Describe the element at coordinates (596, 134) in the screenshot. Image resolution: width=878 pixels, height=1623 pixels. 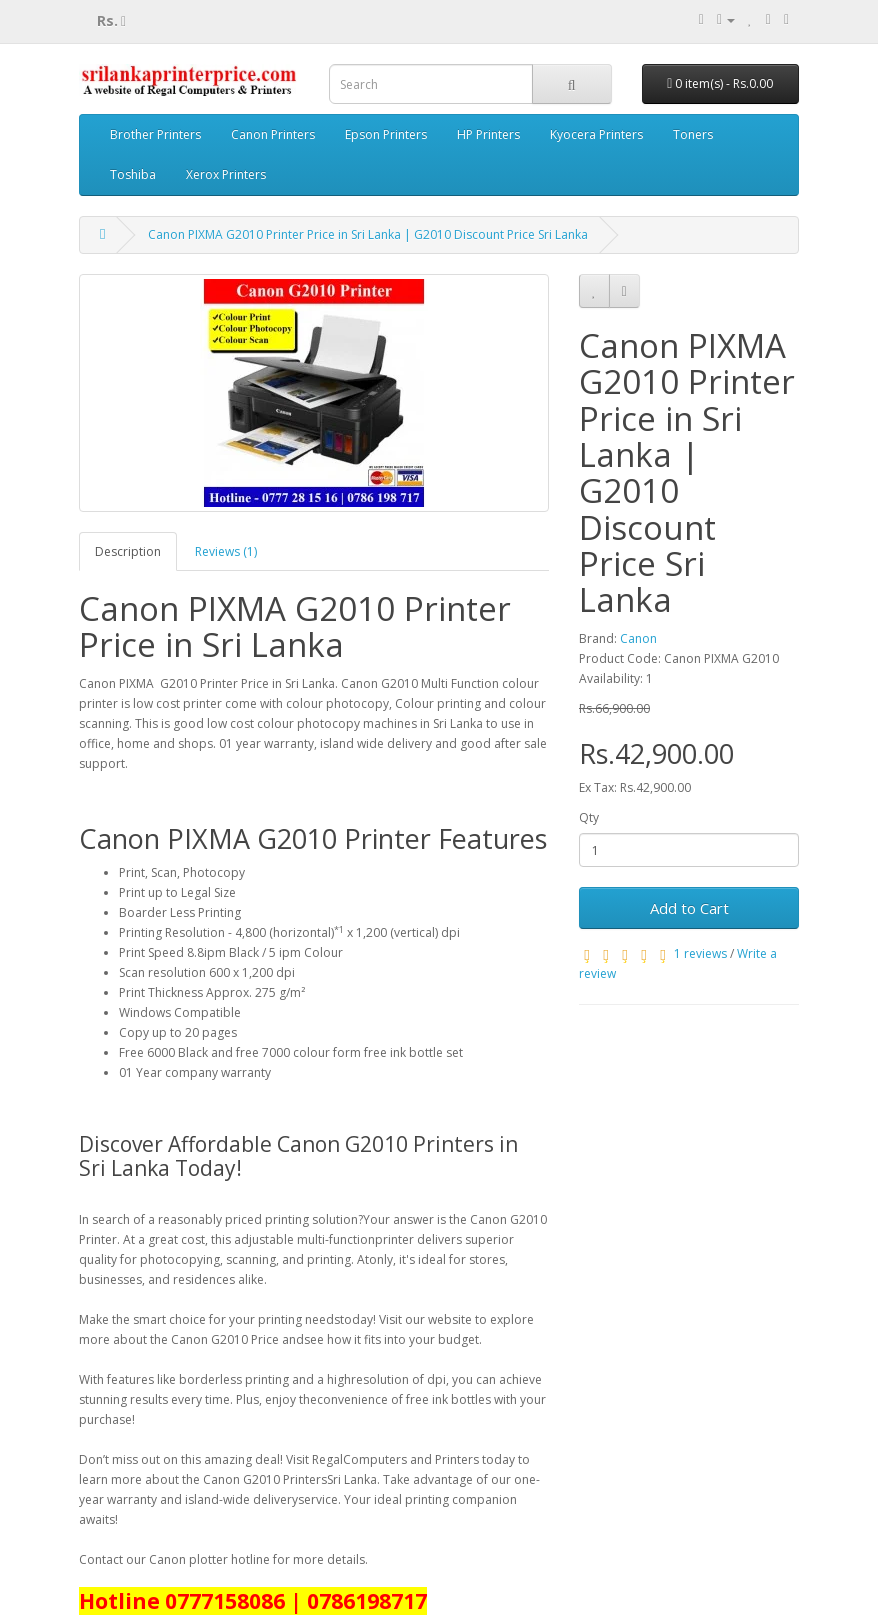
I see `Kyocera Printers` at that location.